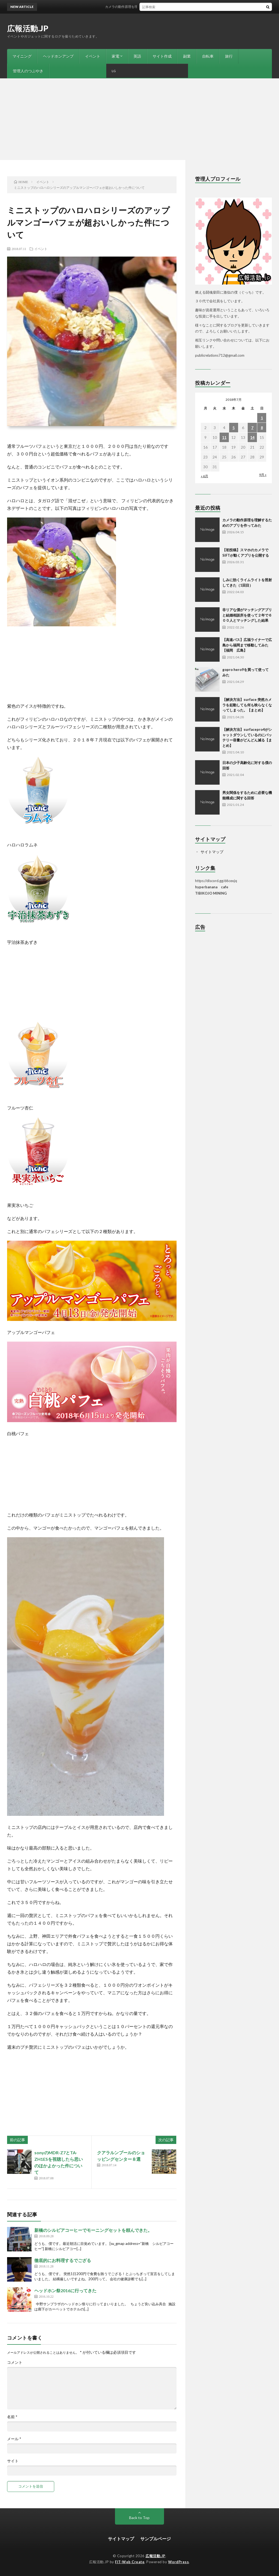  What do you see at coordinates (247, 644) in the screenshot?
I see `【高速バス】広福ライナーで広島から福岡まで移動してみた【福岡 広島】` at bounding box center [247, 644].